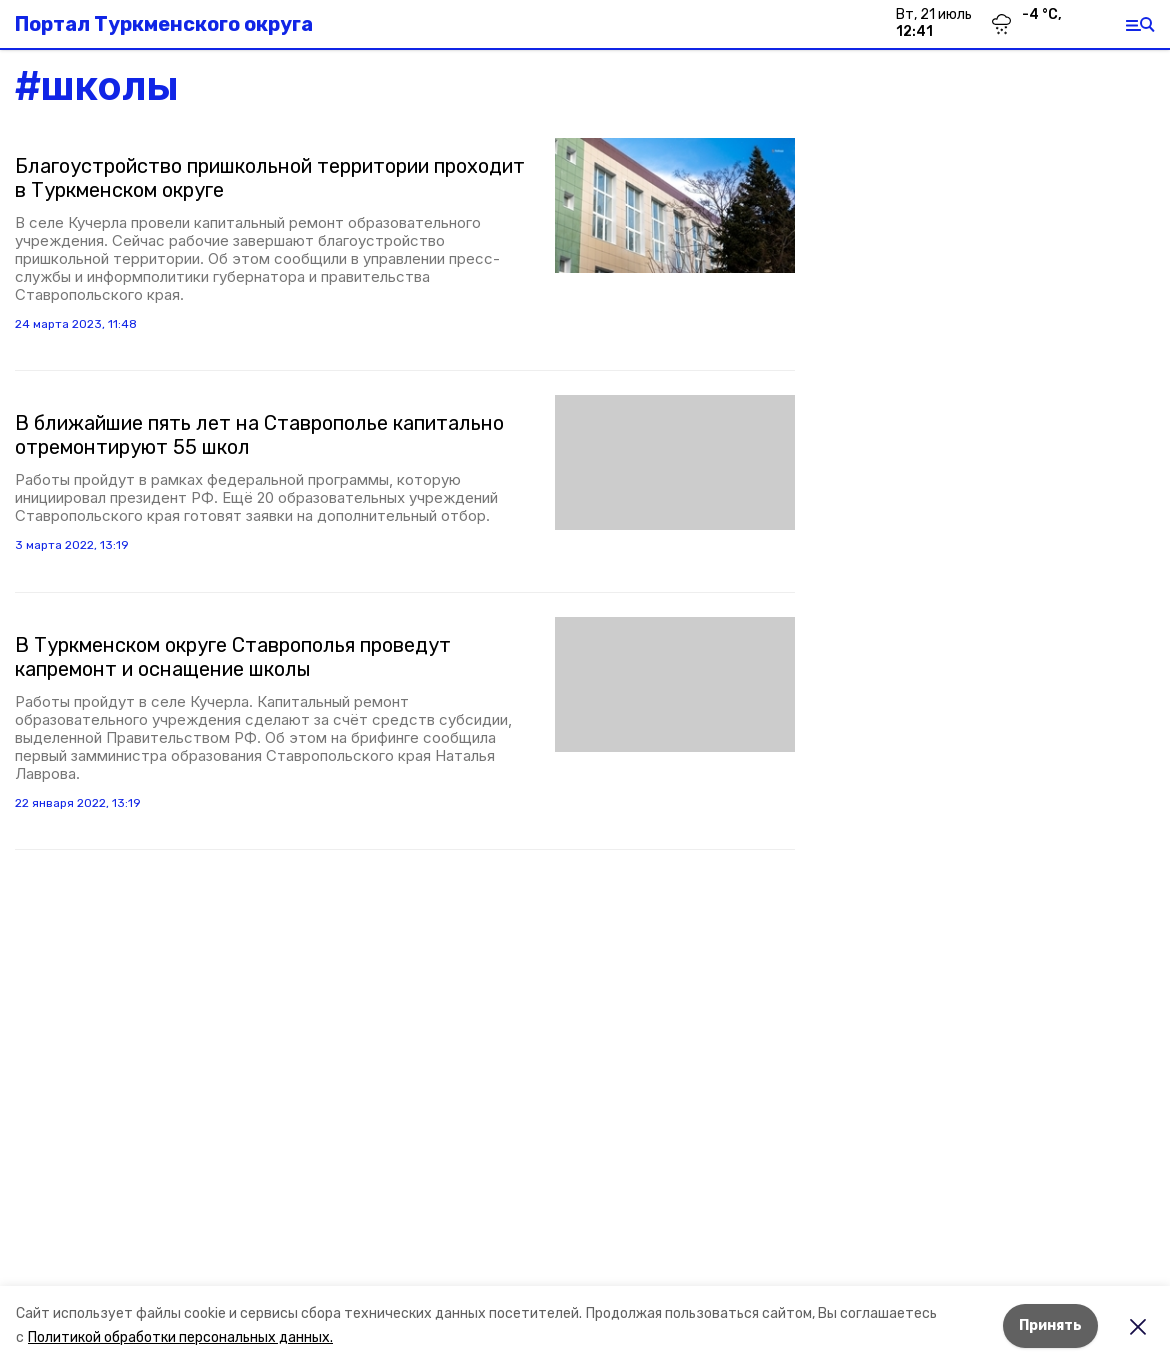 The height and width of the screenshot is (1366, 1170). I want to click on [button], so click(675, 205).